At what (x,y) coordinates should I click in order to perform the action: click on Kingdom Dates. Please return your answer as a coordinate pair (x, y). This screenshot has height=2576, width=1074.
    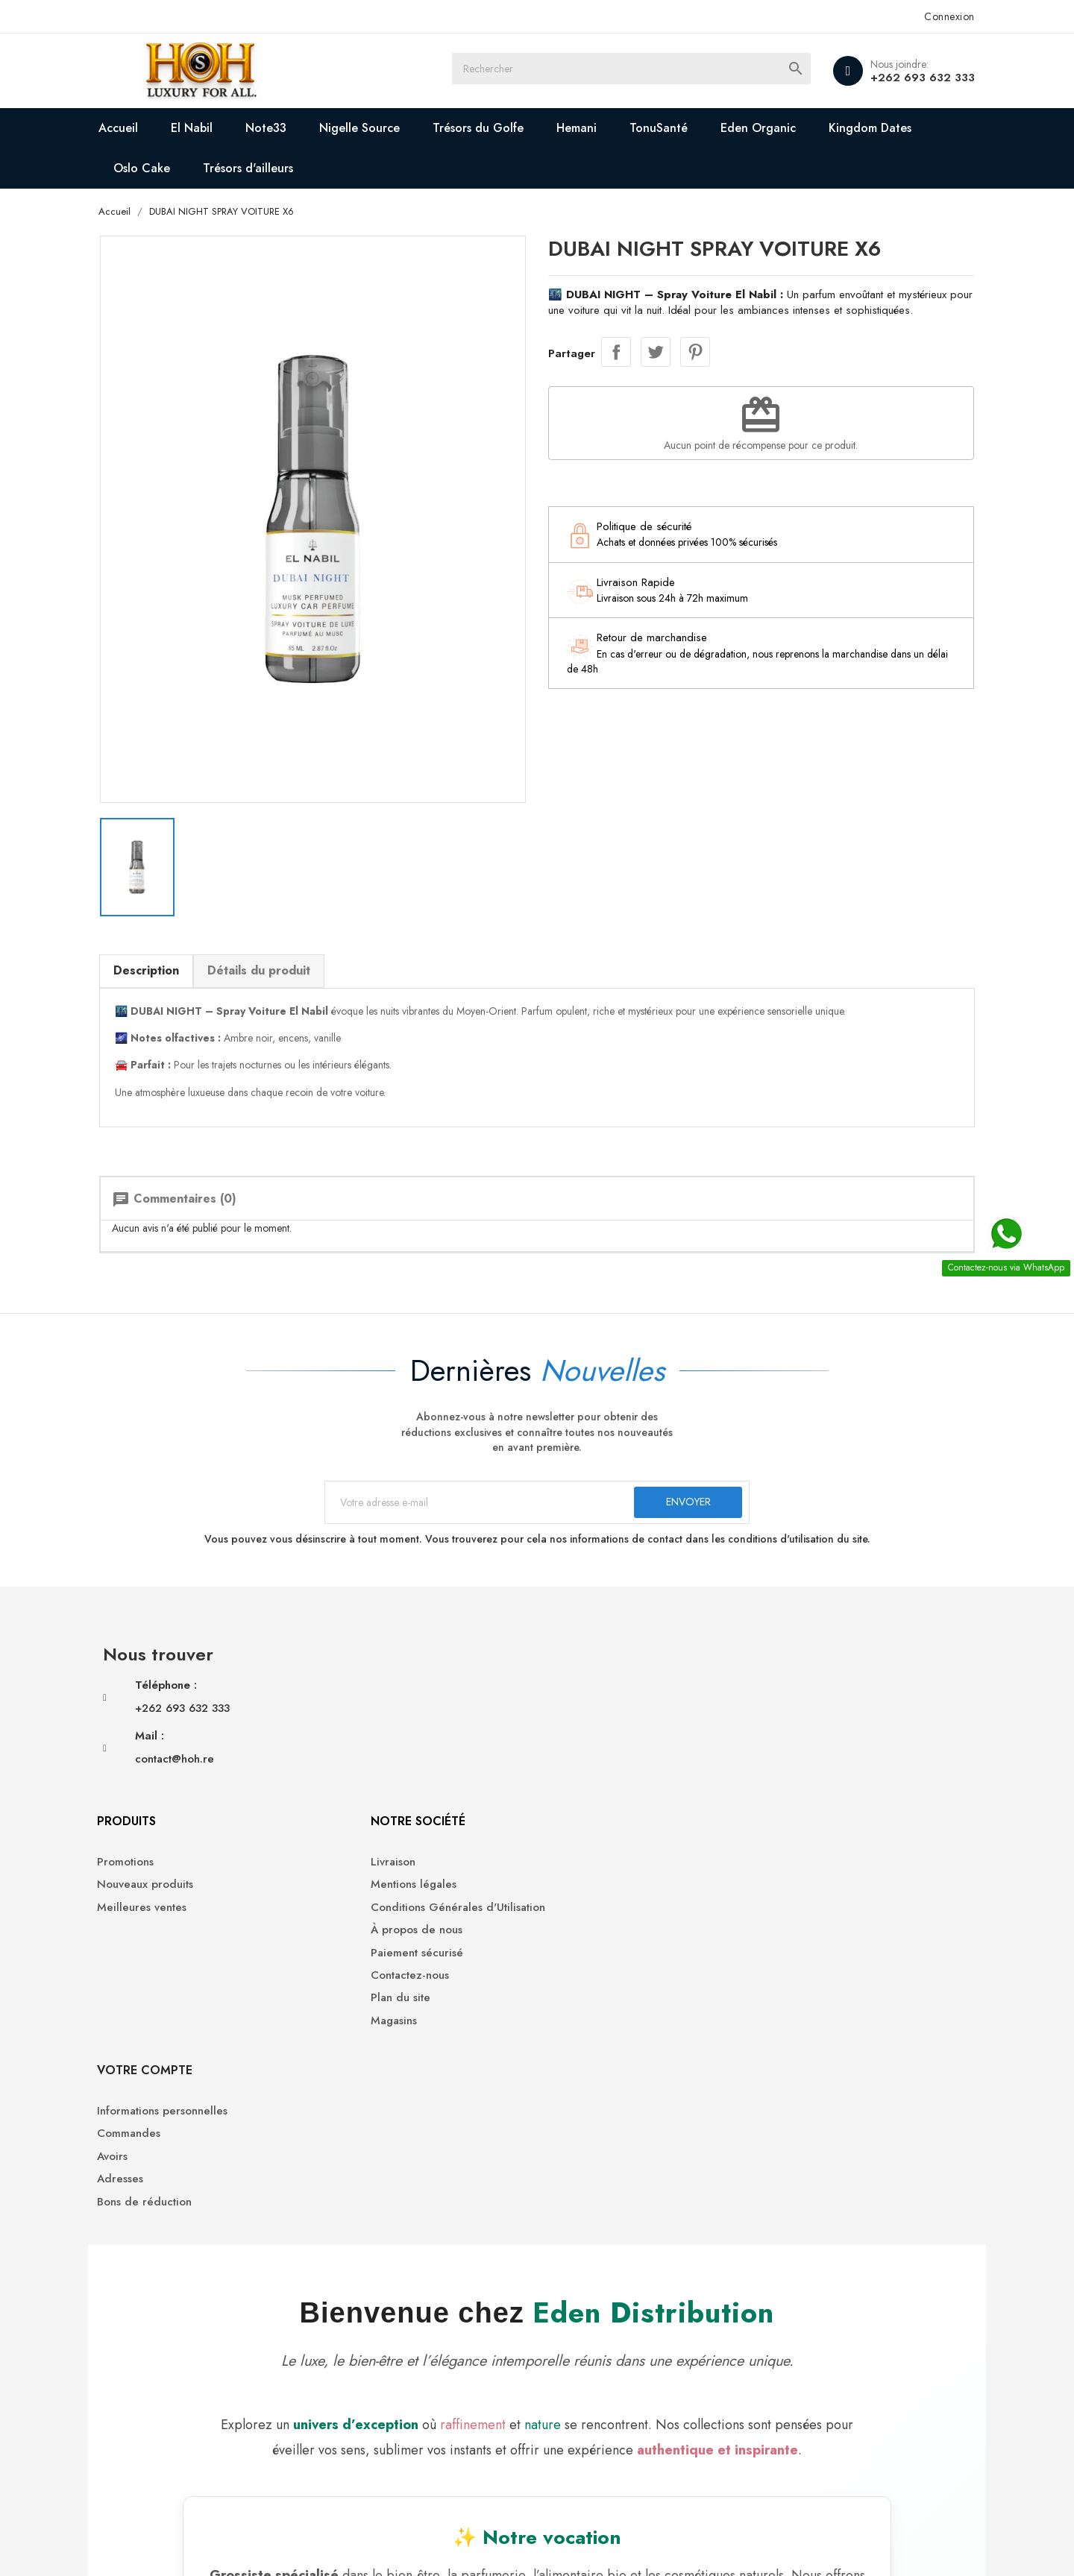
    Looking at the image, I should click on (894, 127).